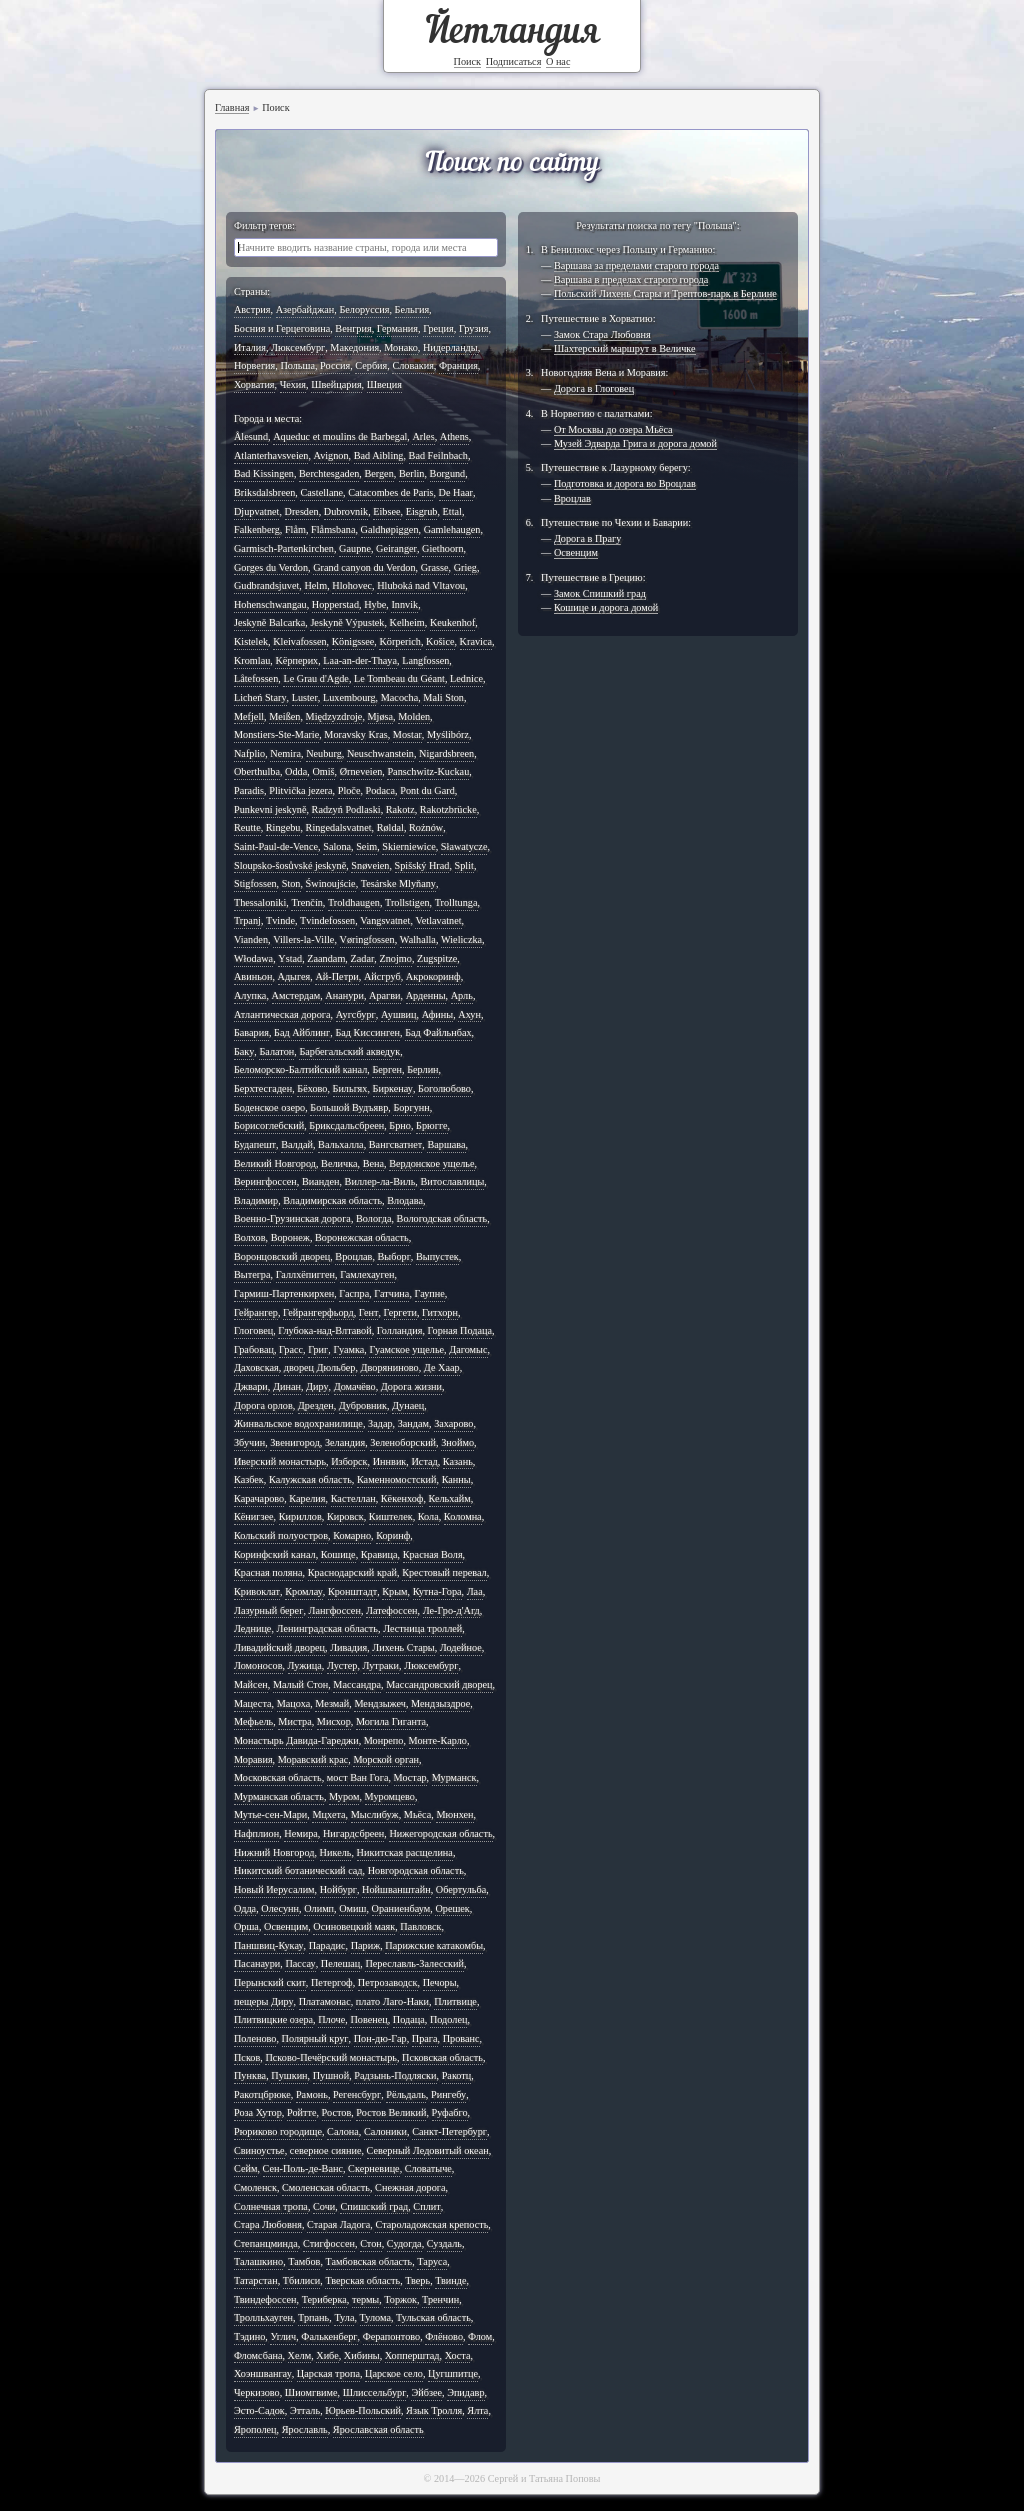 This screenshot has width=1024, height=2511. What do you see at coordinates (293, 384) in the screenshot?
I see `Чехия` at bounding box center [293, 384].